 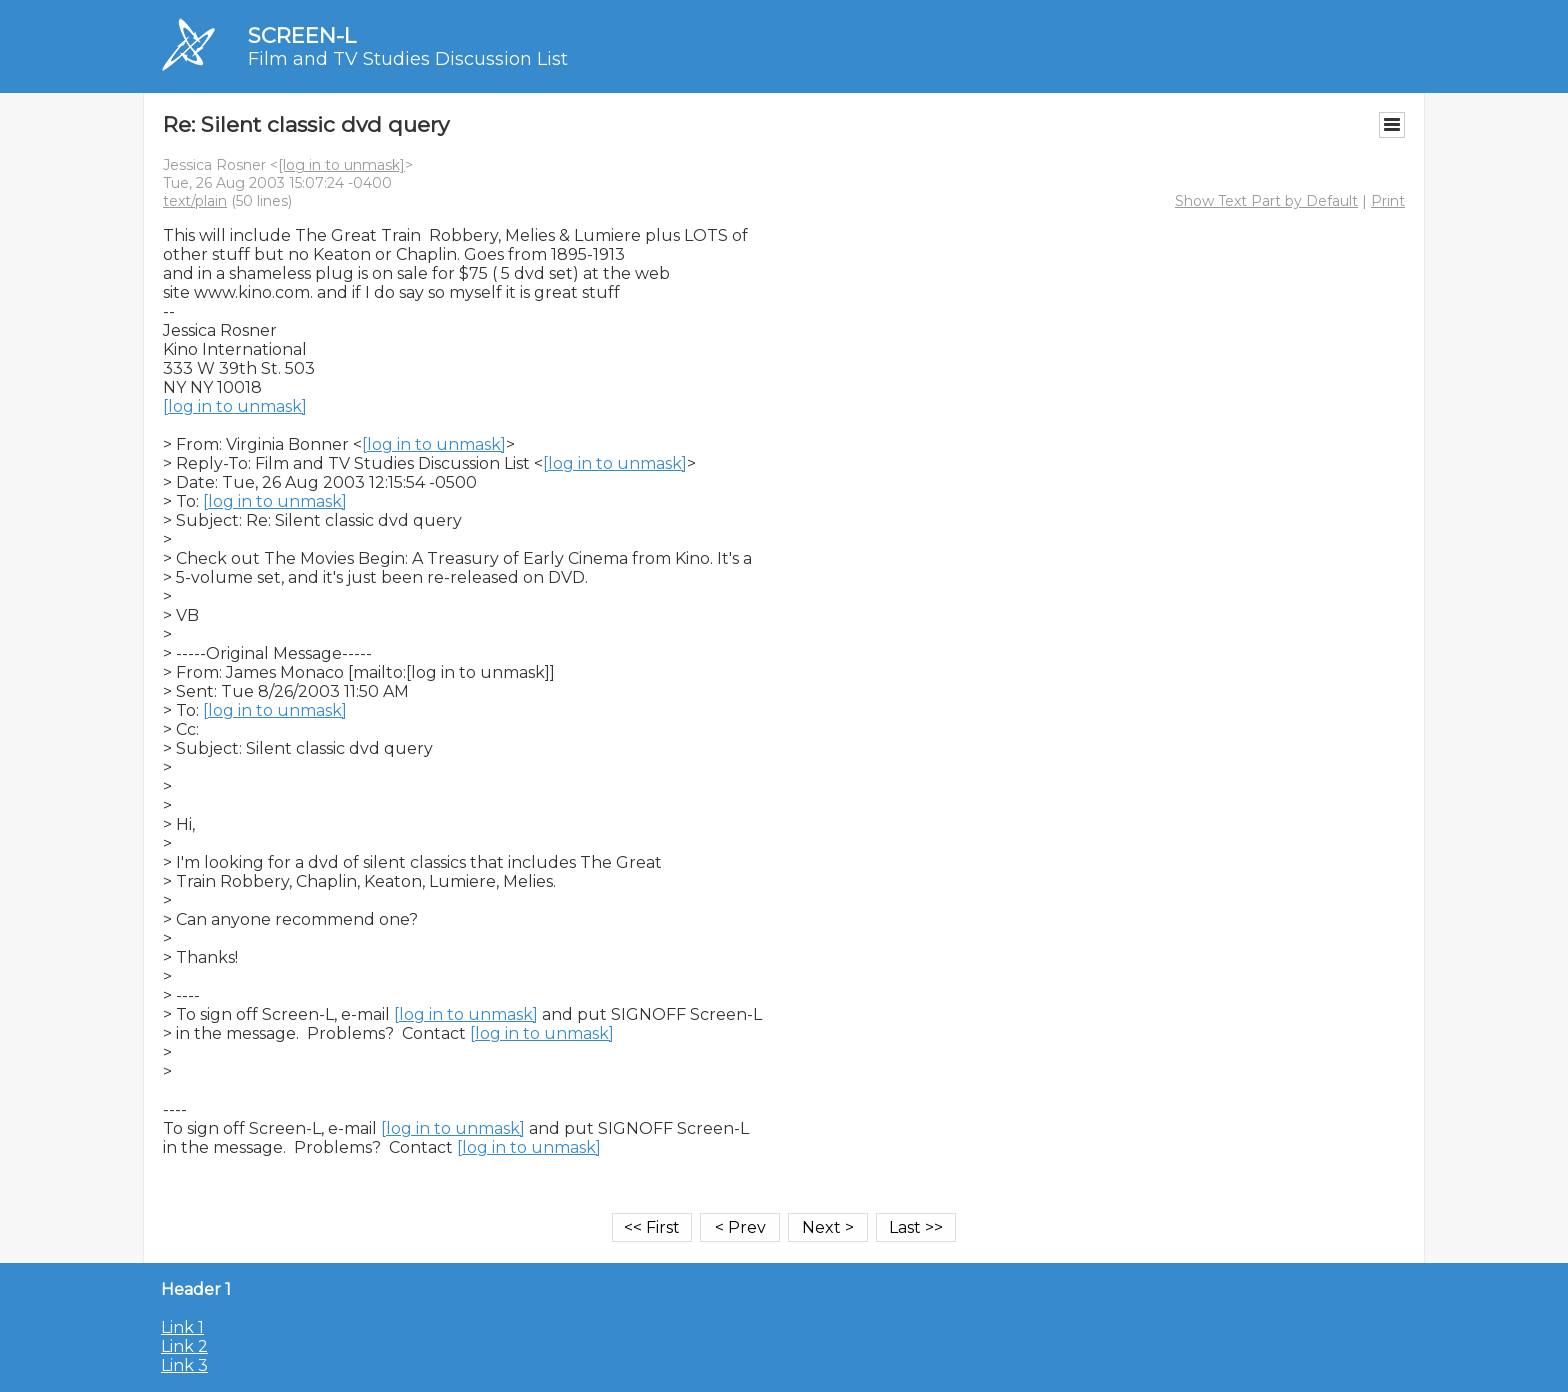 I want to click on SCREEN-L, so click(x=302, y=35).